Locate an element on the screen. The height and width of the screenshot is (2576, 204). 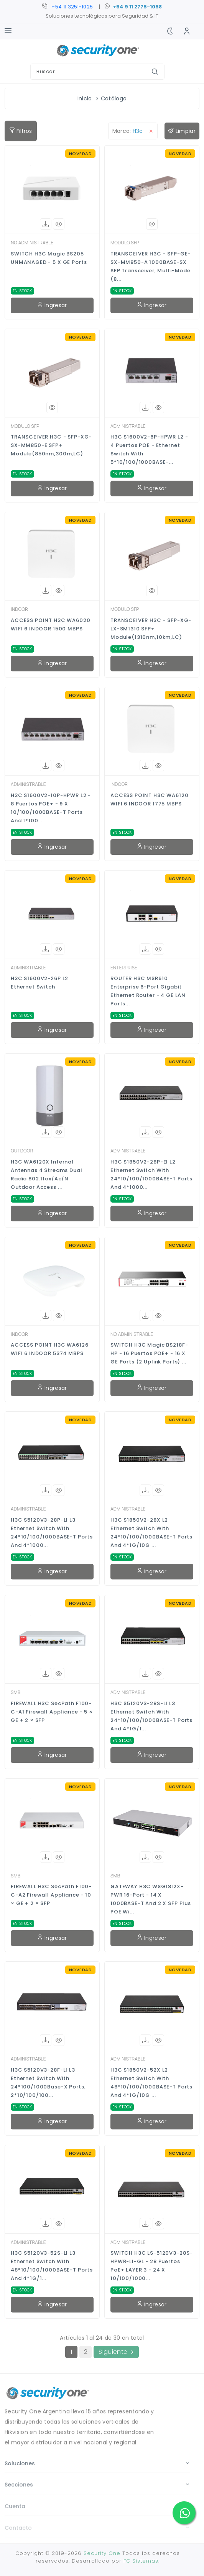
FC Sistemas is located at coordinates (140, 2561).